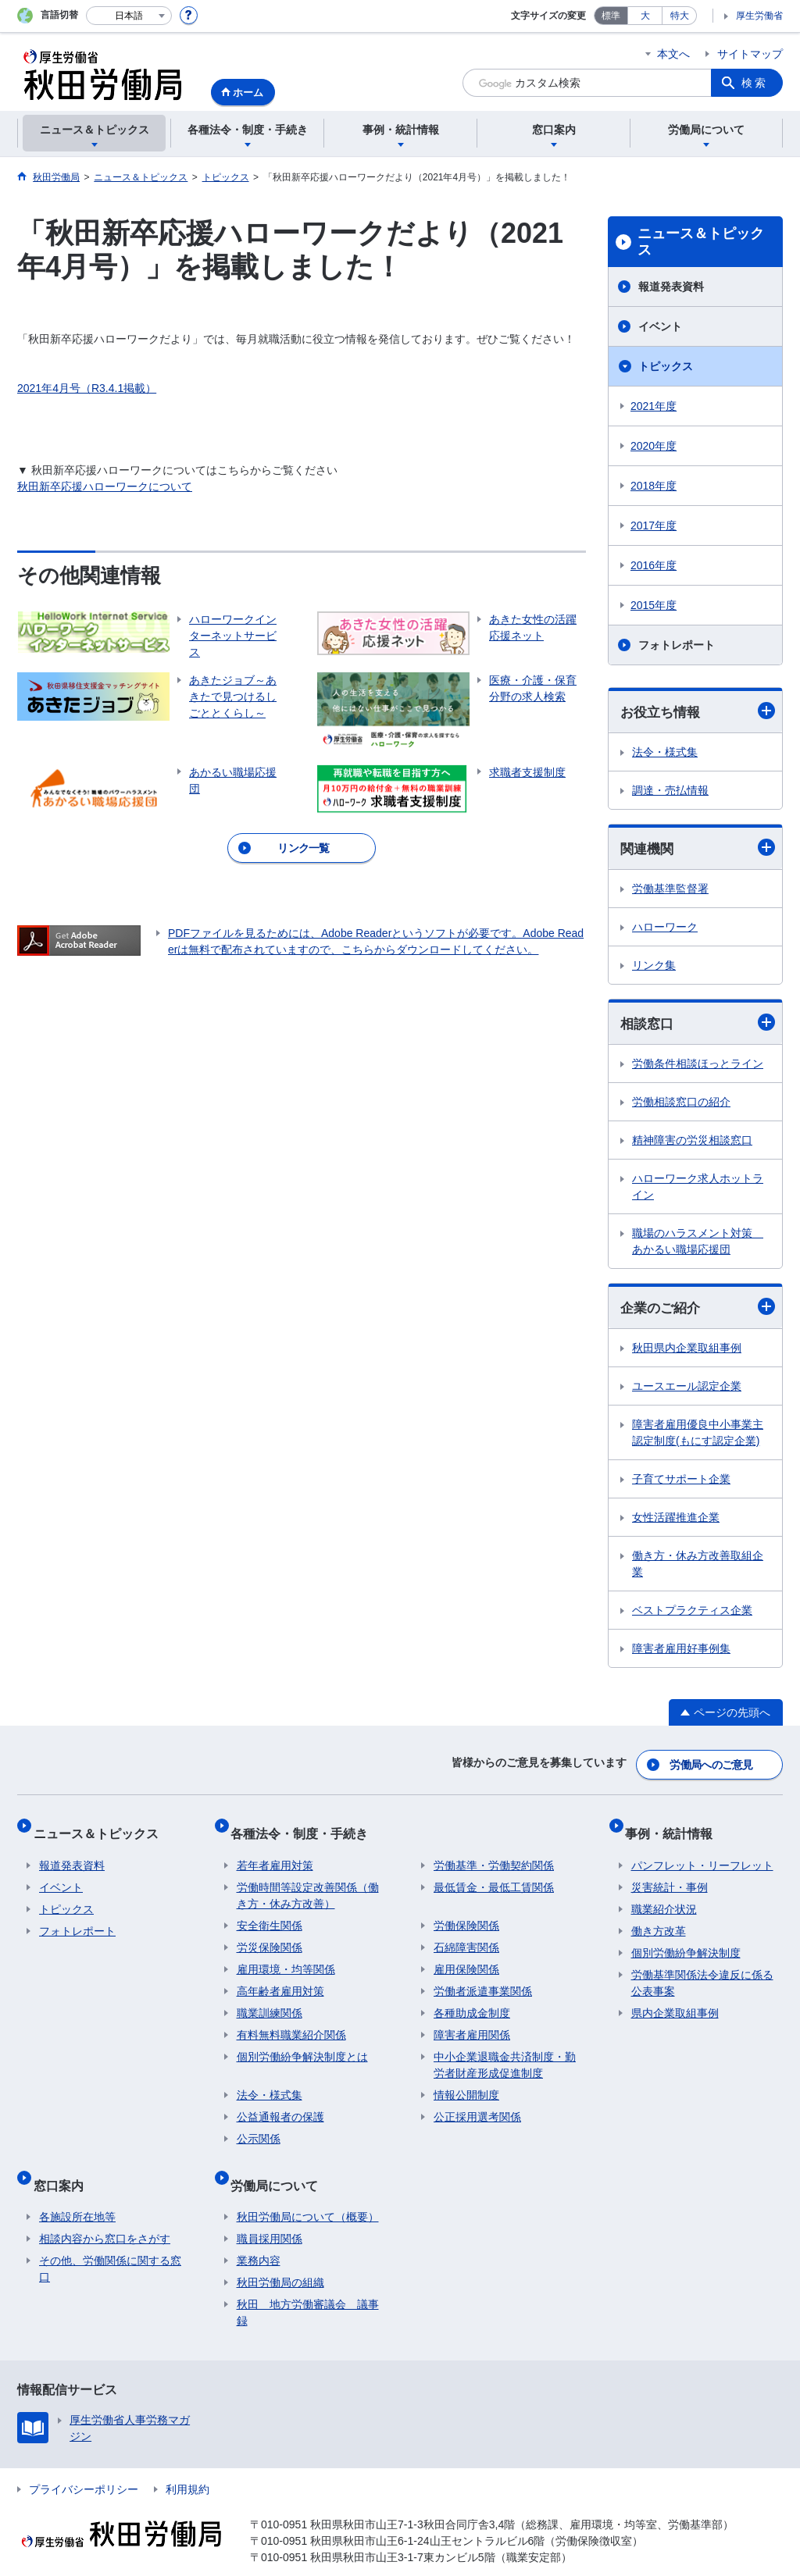 The width and height of the screenshot is (800, 2576). I want to click on 労働保険関係, so click(466, 1913).